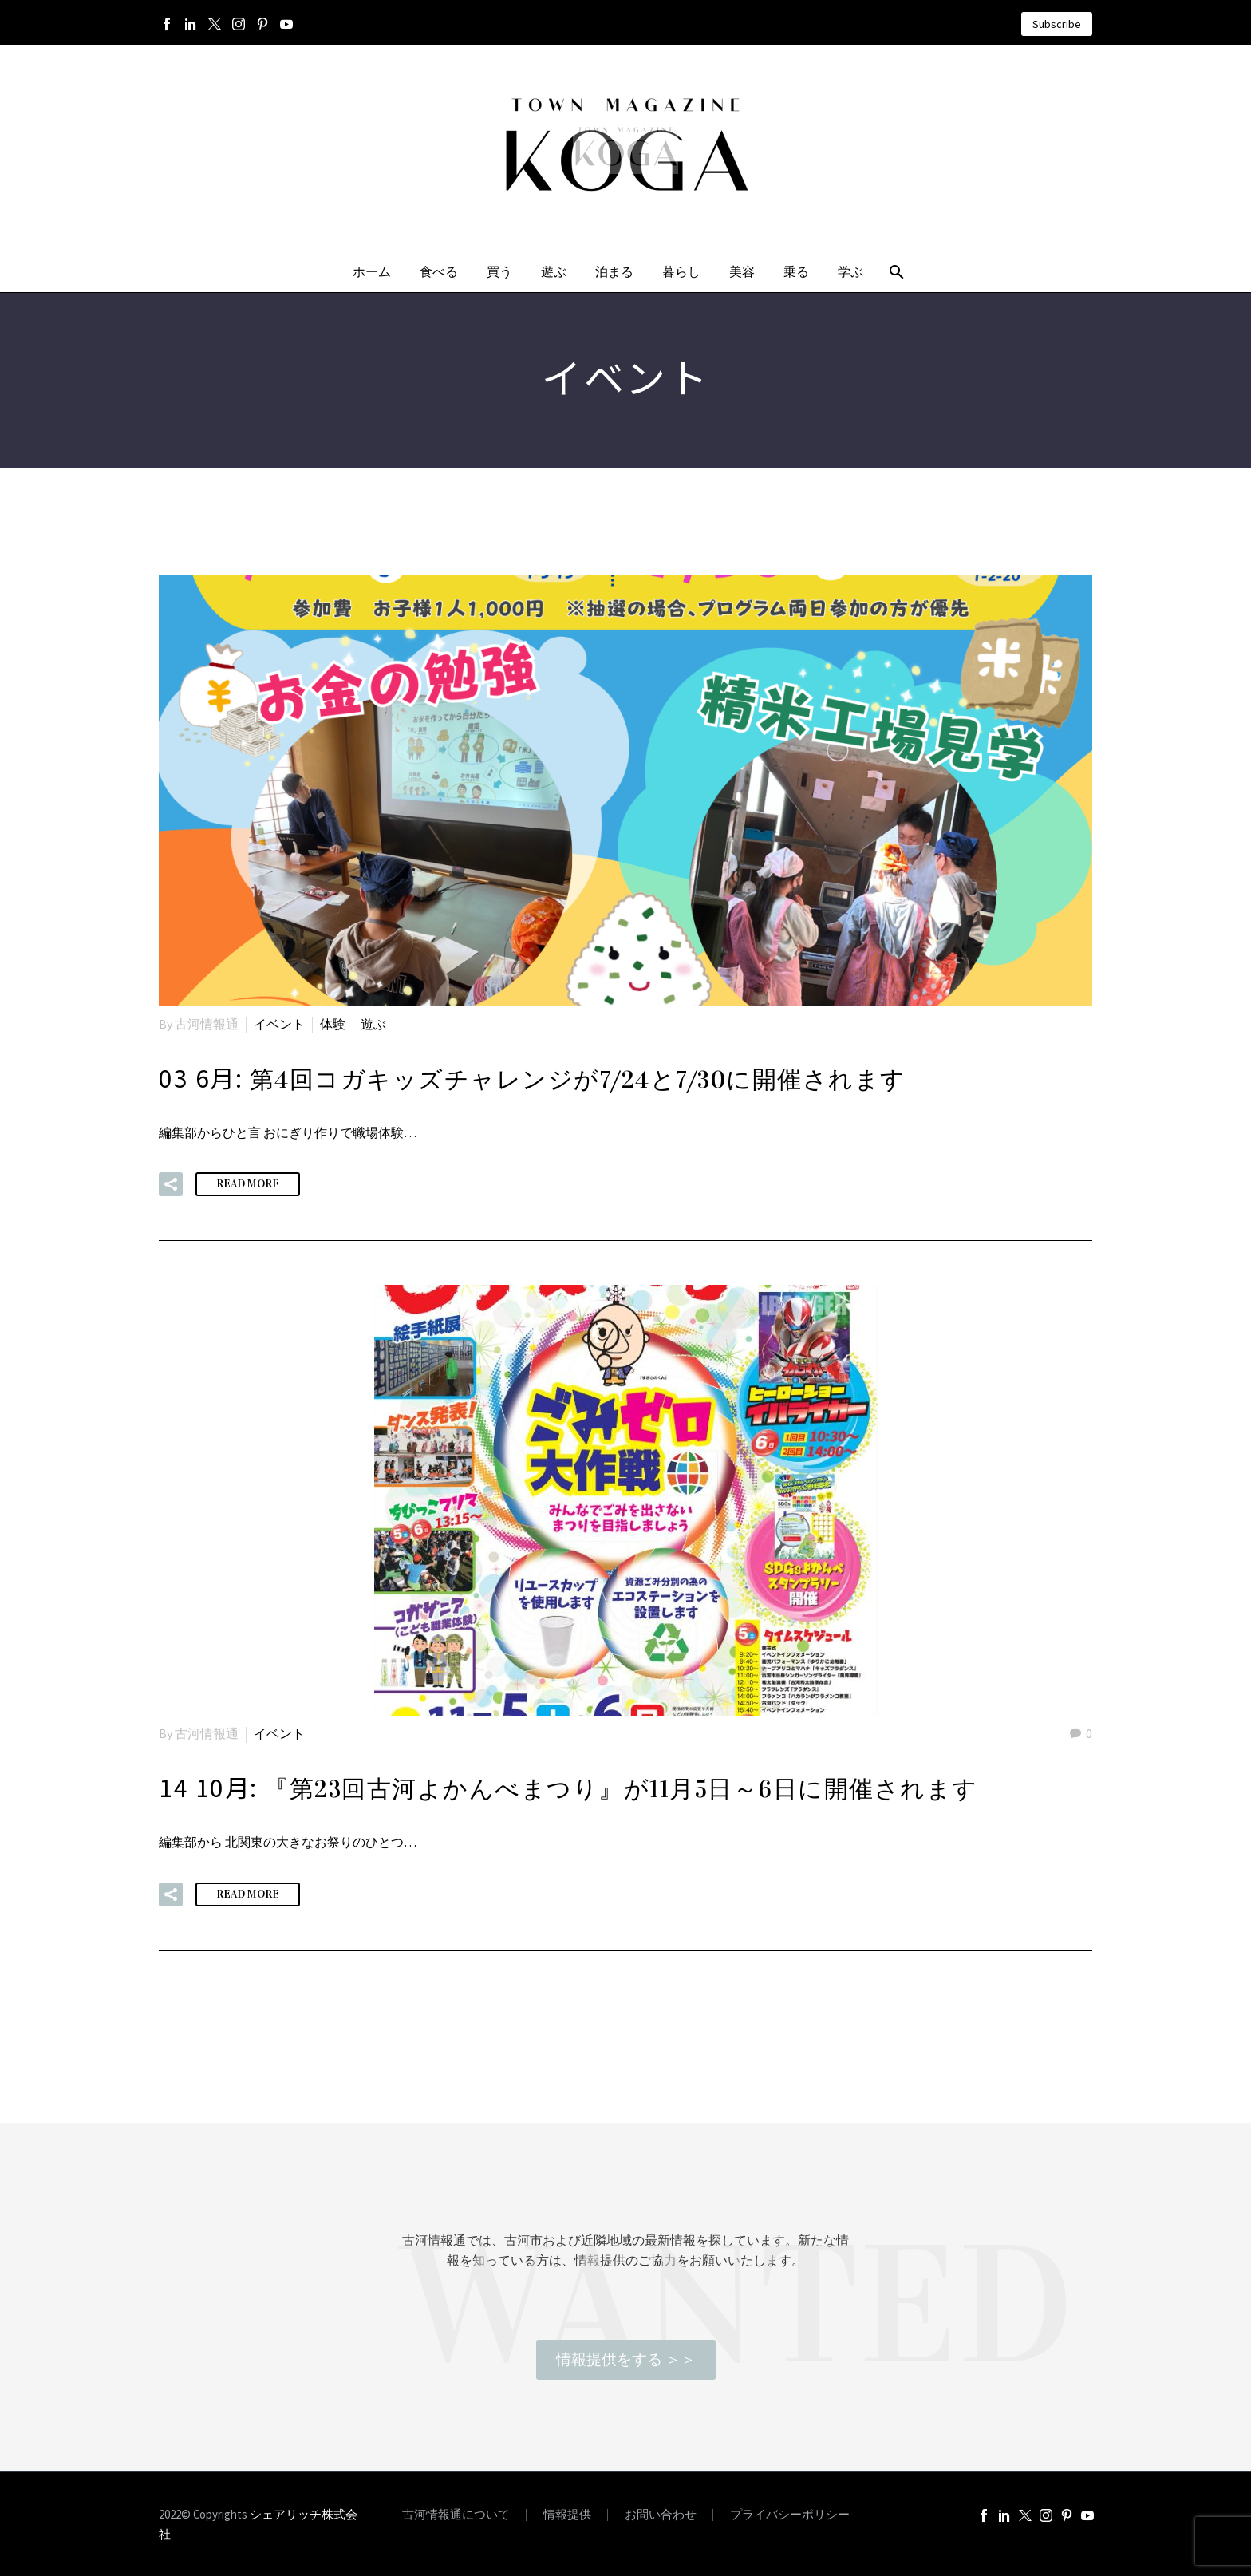 The image size is (1251, 2576). I want to click on 泊まる, so click(614, 271).